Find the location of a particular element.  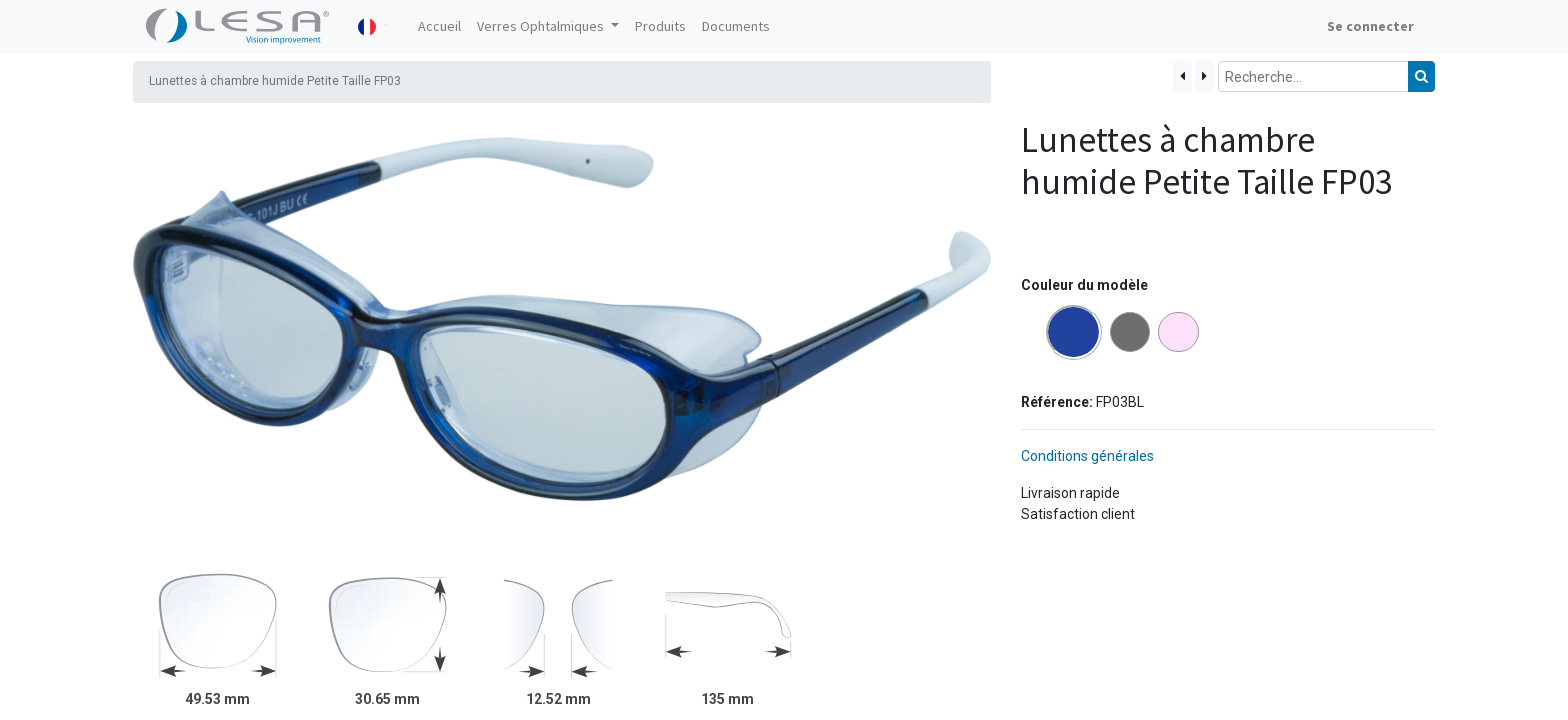

Conditions générales is located at coordinates (1087, 456).